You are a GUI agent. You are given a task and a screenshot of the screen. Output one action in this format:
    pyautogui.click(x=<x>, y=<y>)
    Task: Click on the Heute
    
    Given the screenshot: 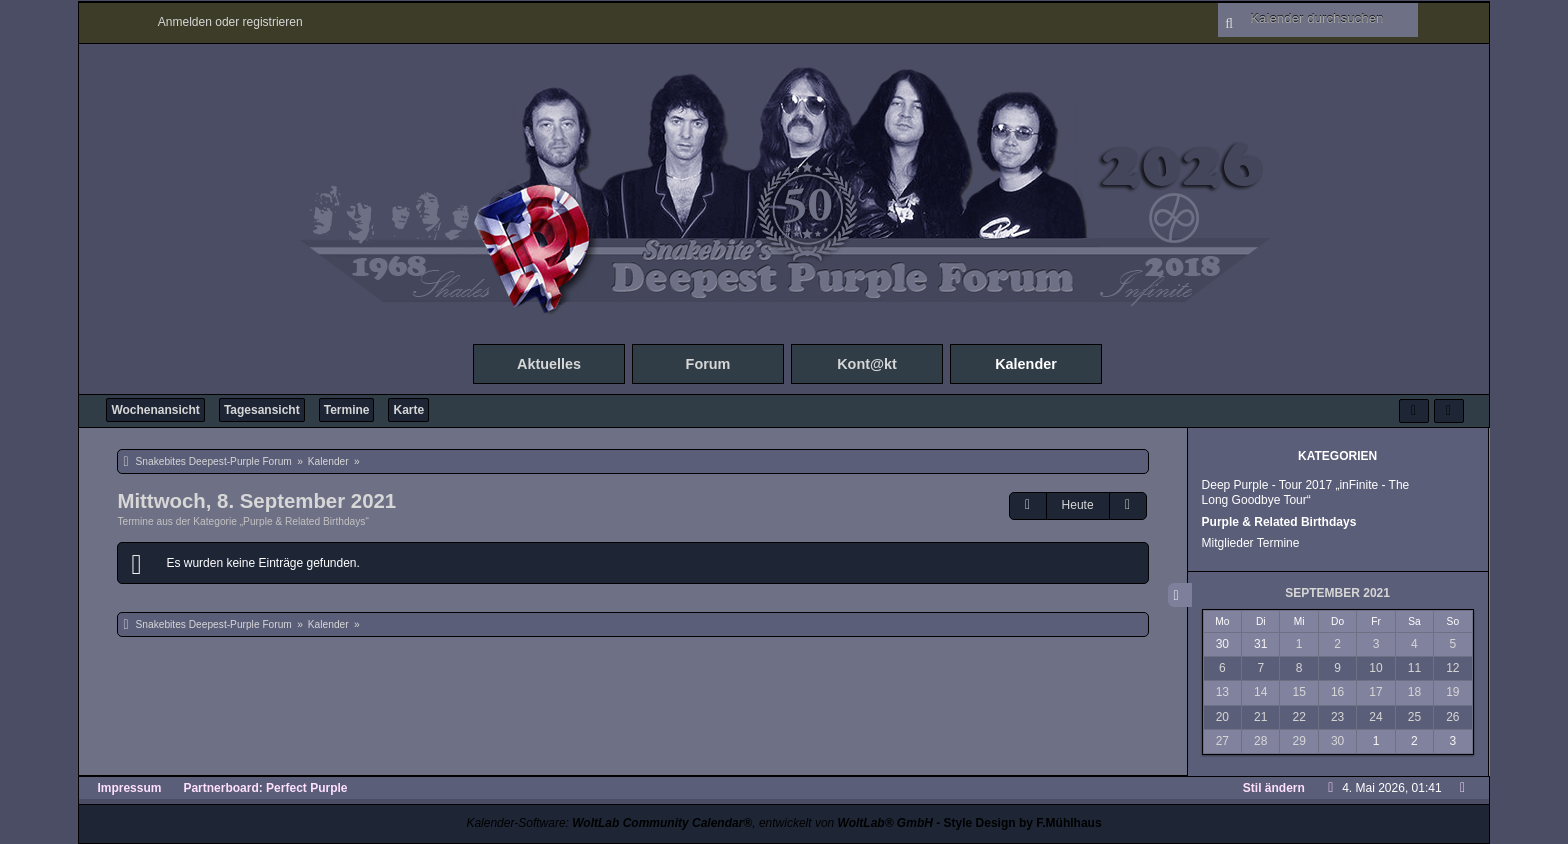 What is the action you would take?
    pyautogui.click(x=1078, y=505)
    